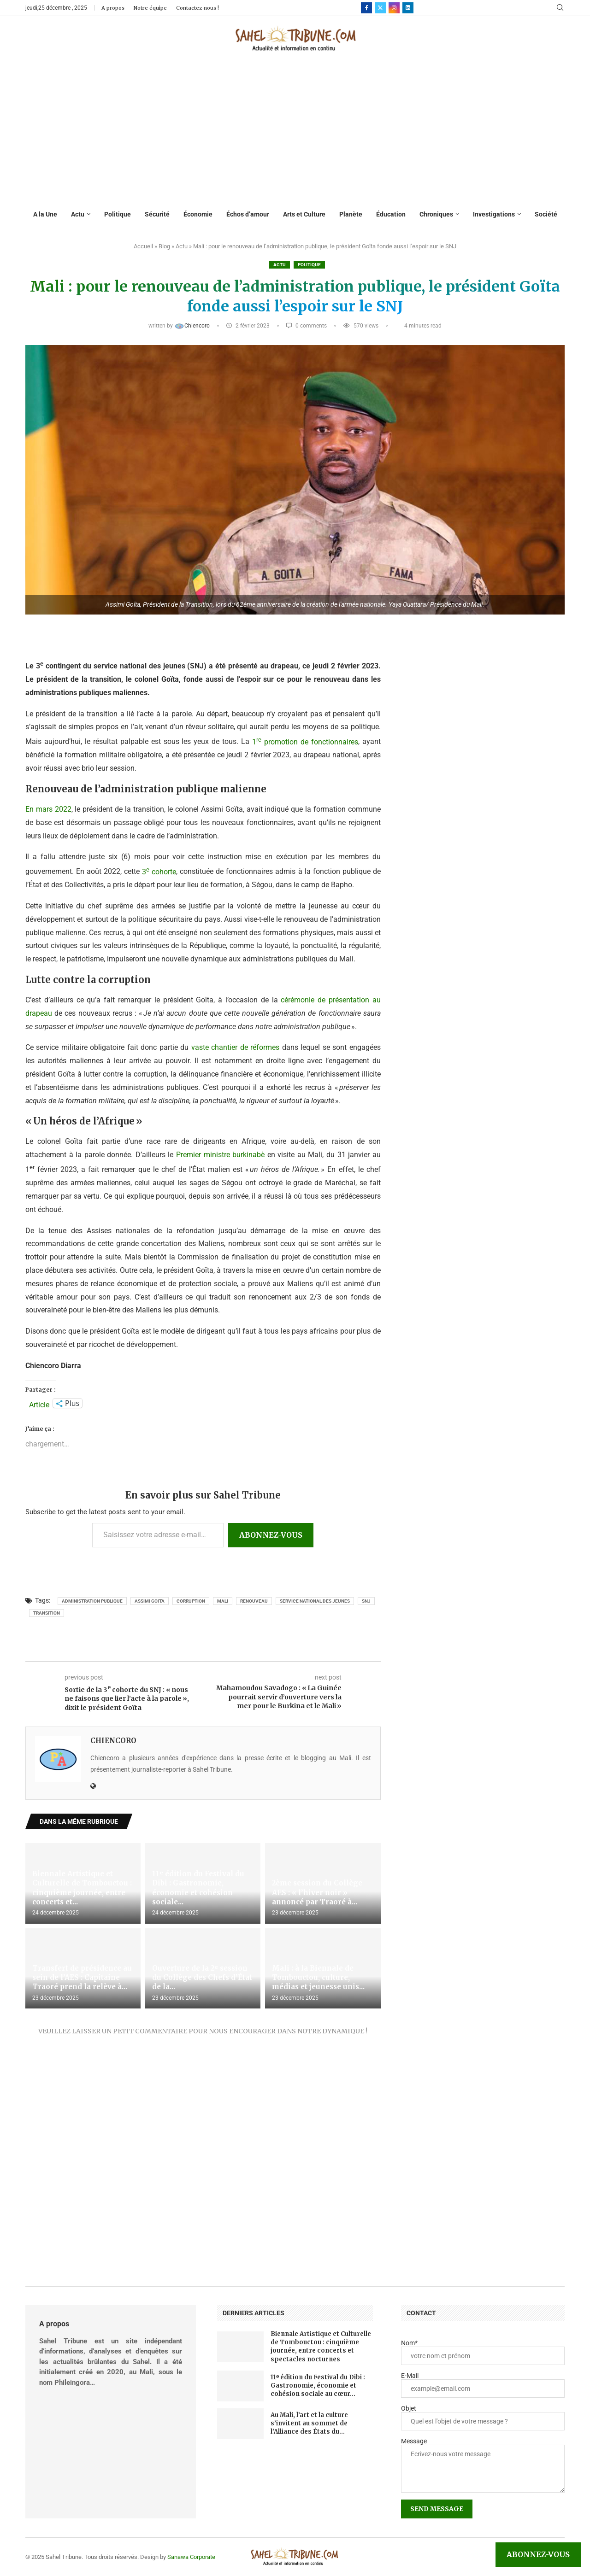  I want to click on vaste chantier de réformes, so click(235, 1047).